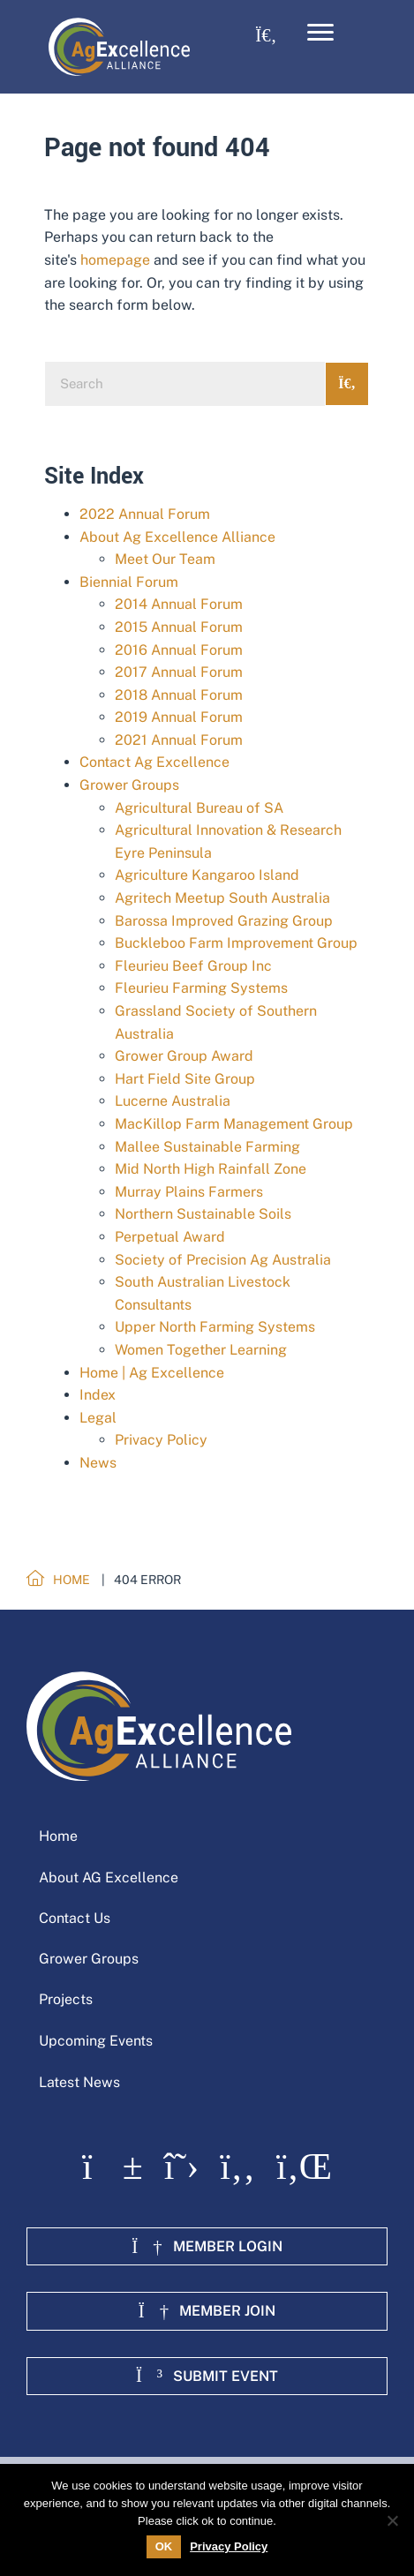 Image resolution: width=414 pixels, height=2576 pixels. What do you see at coordinates (392, 2520) in the screenshot?
I see `[No]` at bounding box center [392, 2520].